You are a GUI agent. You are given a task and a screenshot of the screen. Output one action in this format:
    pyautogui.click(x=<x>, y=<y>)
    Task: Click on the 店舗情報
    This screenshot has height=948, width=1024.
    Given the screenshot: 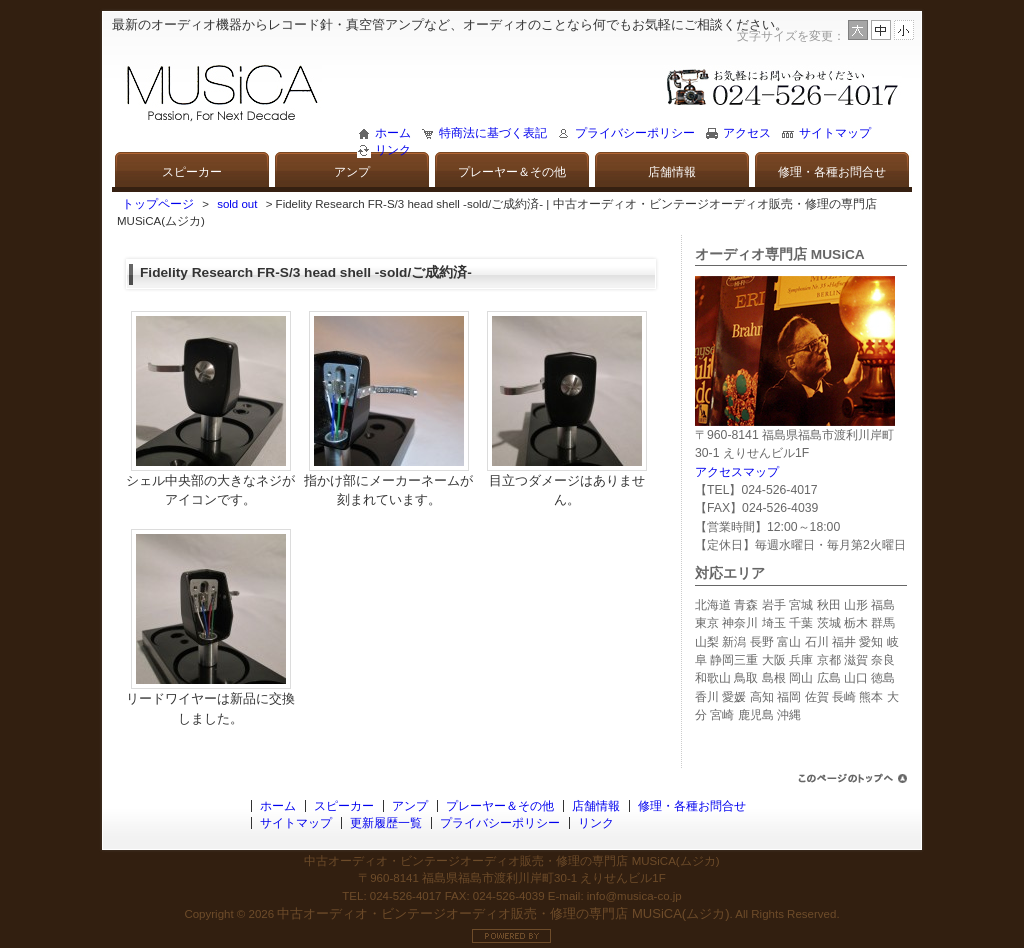 What is the action you would take?
    pyautogui.click(x=672, y=172)
    